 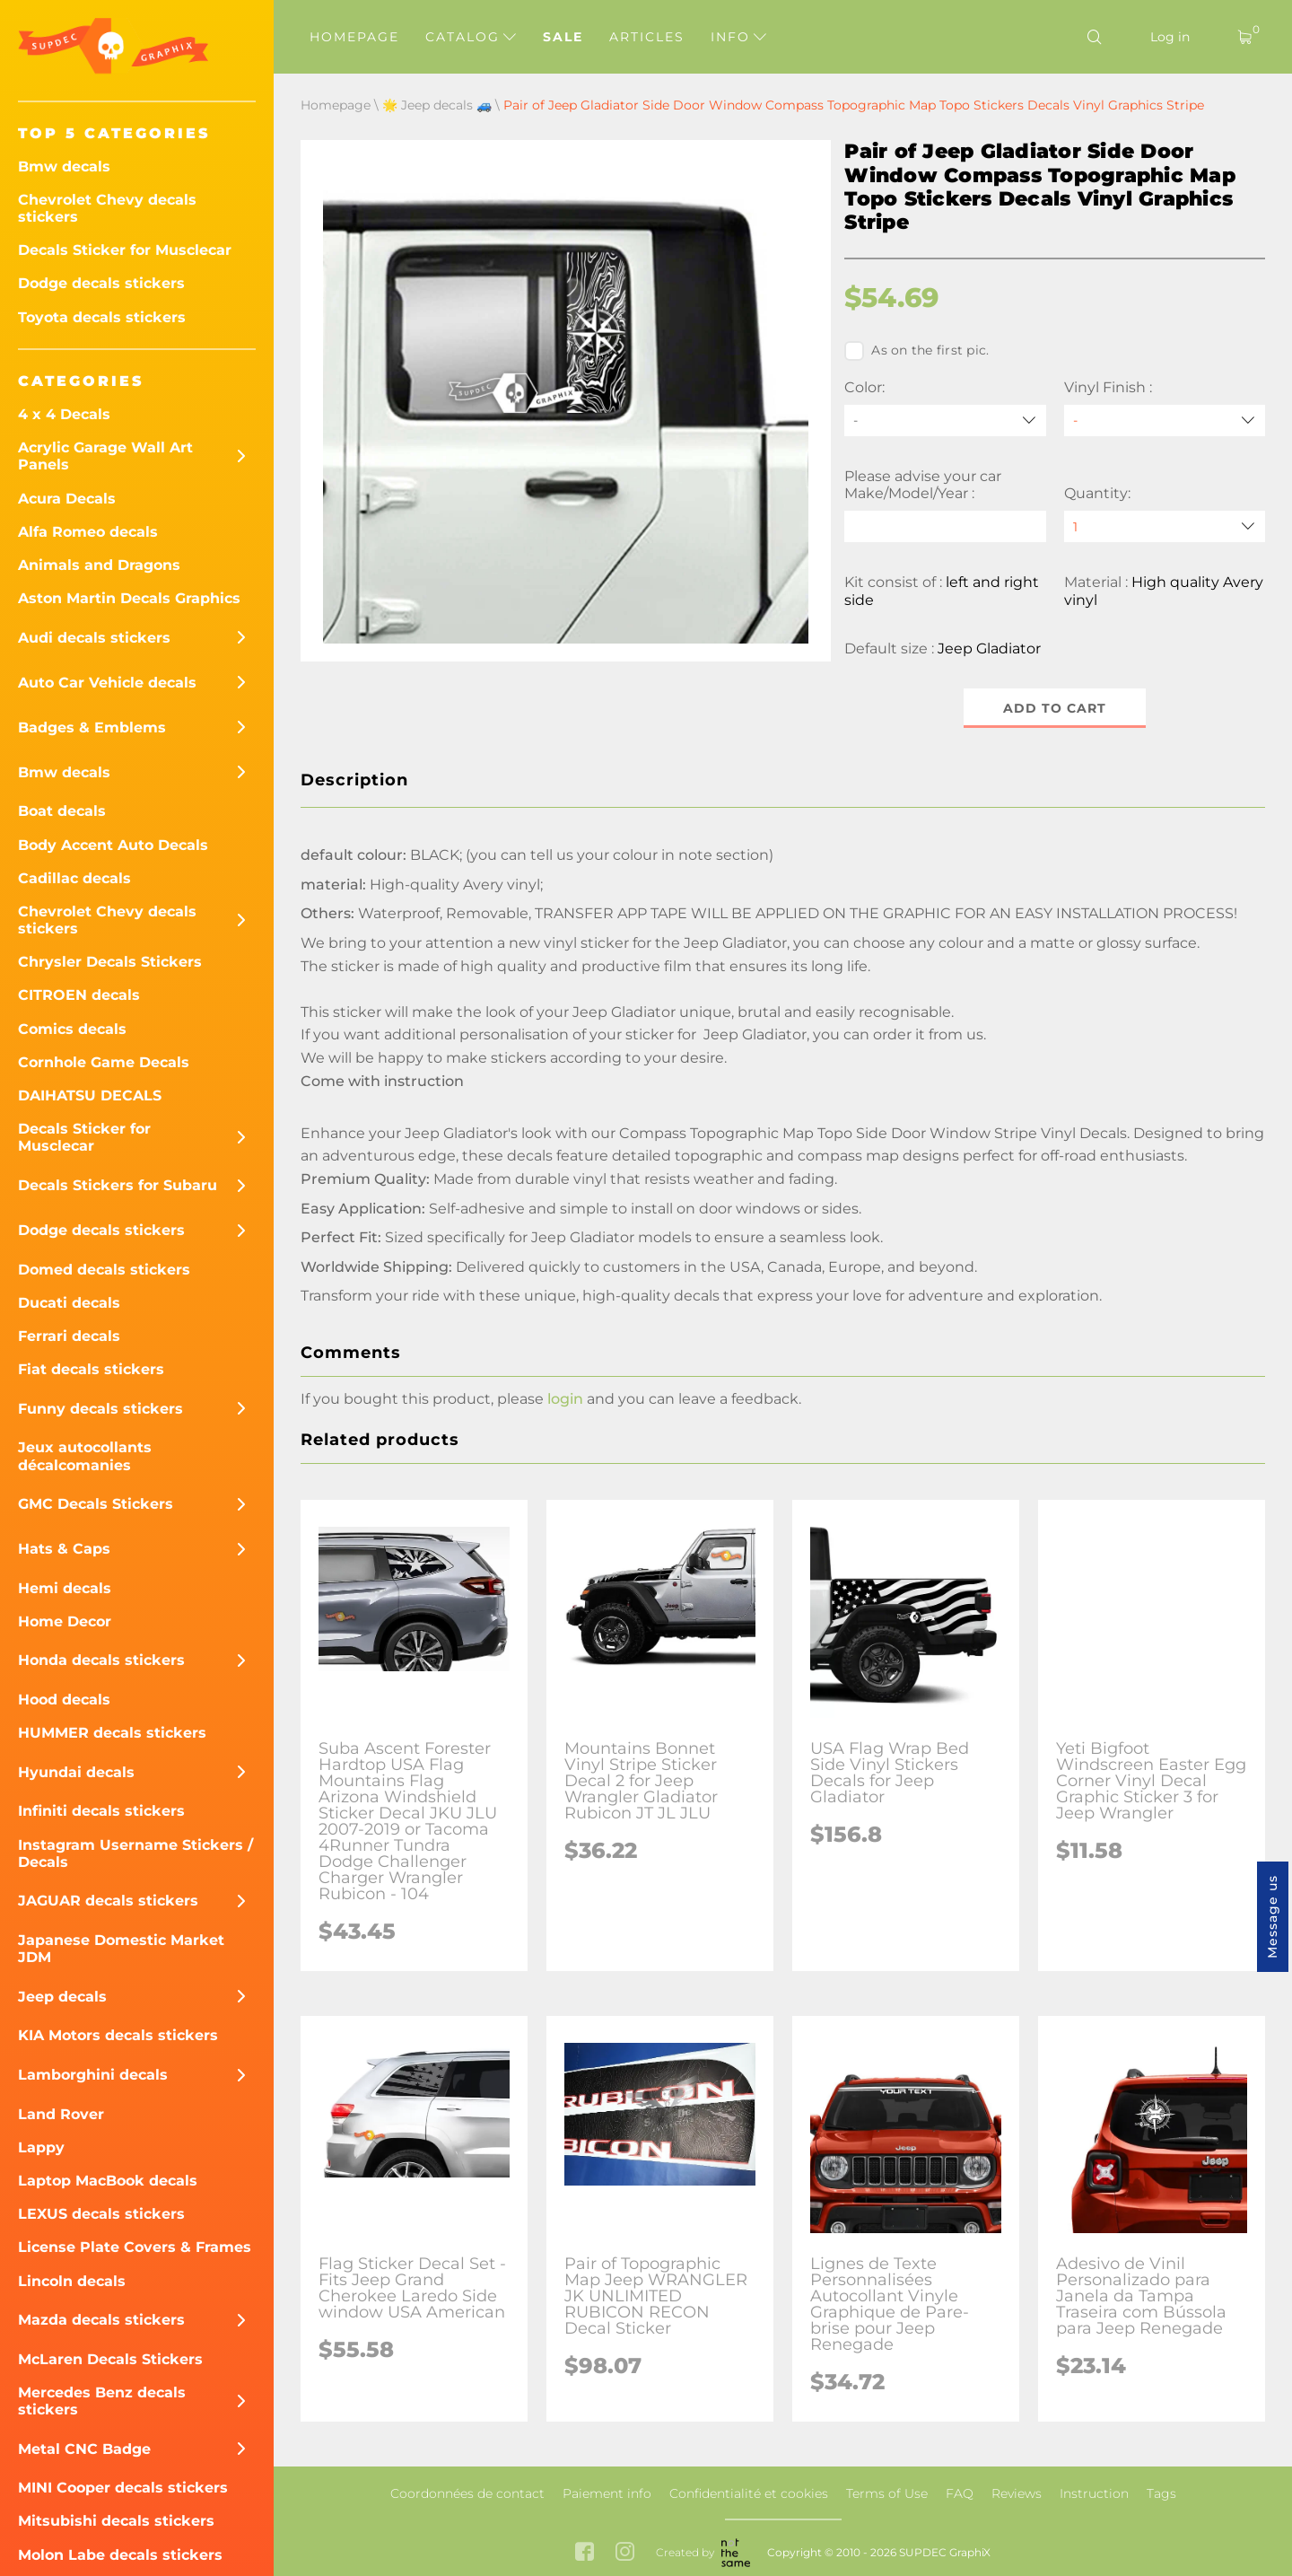 What do you see at coordinates (90, 1095) in the screenshot?
I see `DAIHATSU DECALS` at bounding box center [90, 1095].